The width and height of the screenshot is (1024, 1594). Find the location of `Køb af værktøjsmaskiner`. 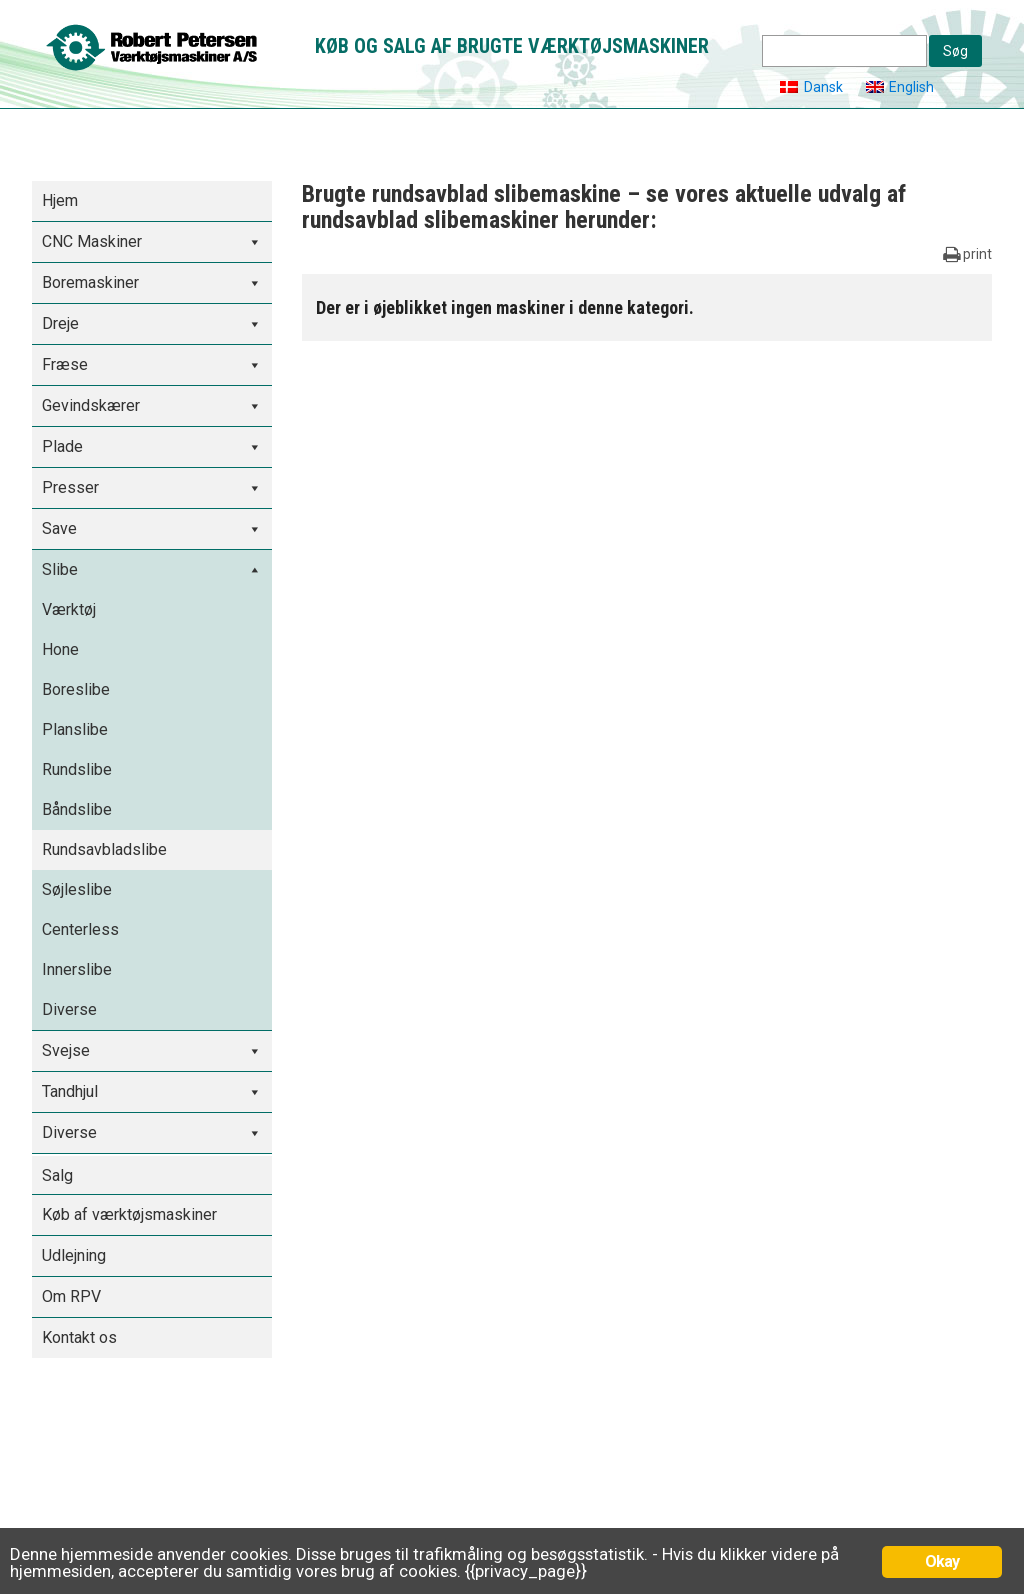

Køb af værktøjsmaskiner is located at coordinates (129, 1214).